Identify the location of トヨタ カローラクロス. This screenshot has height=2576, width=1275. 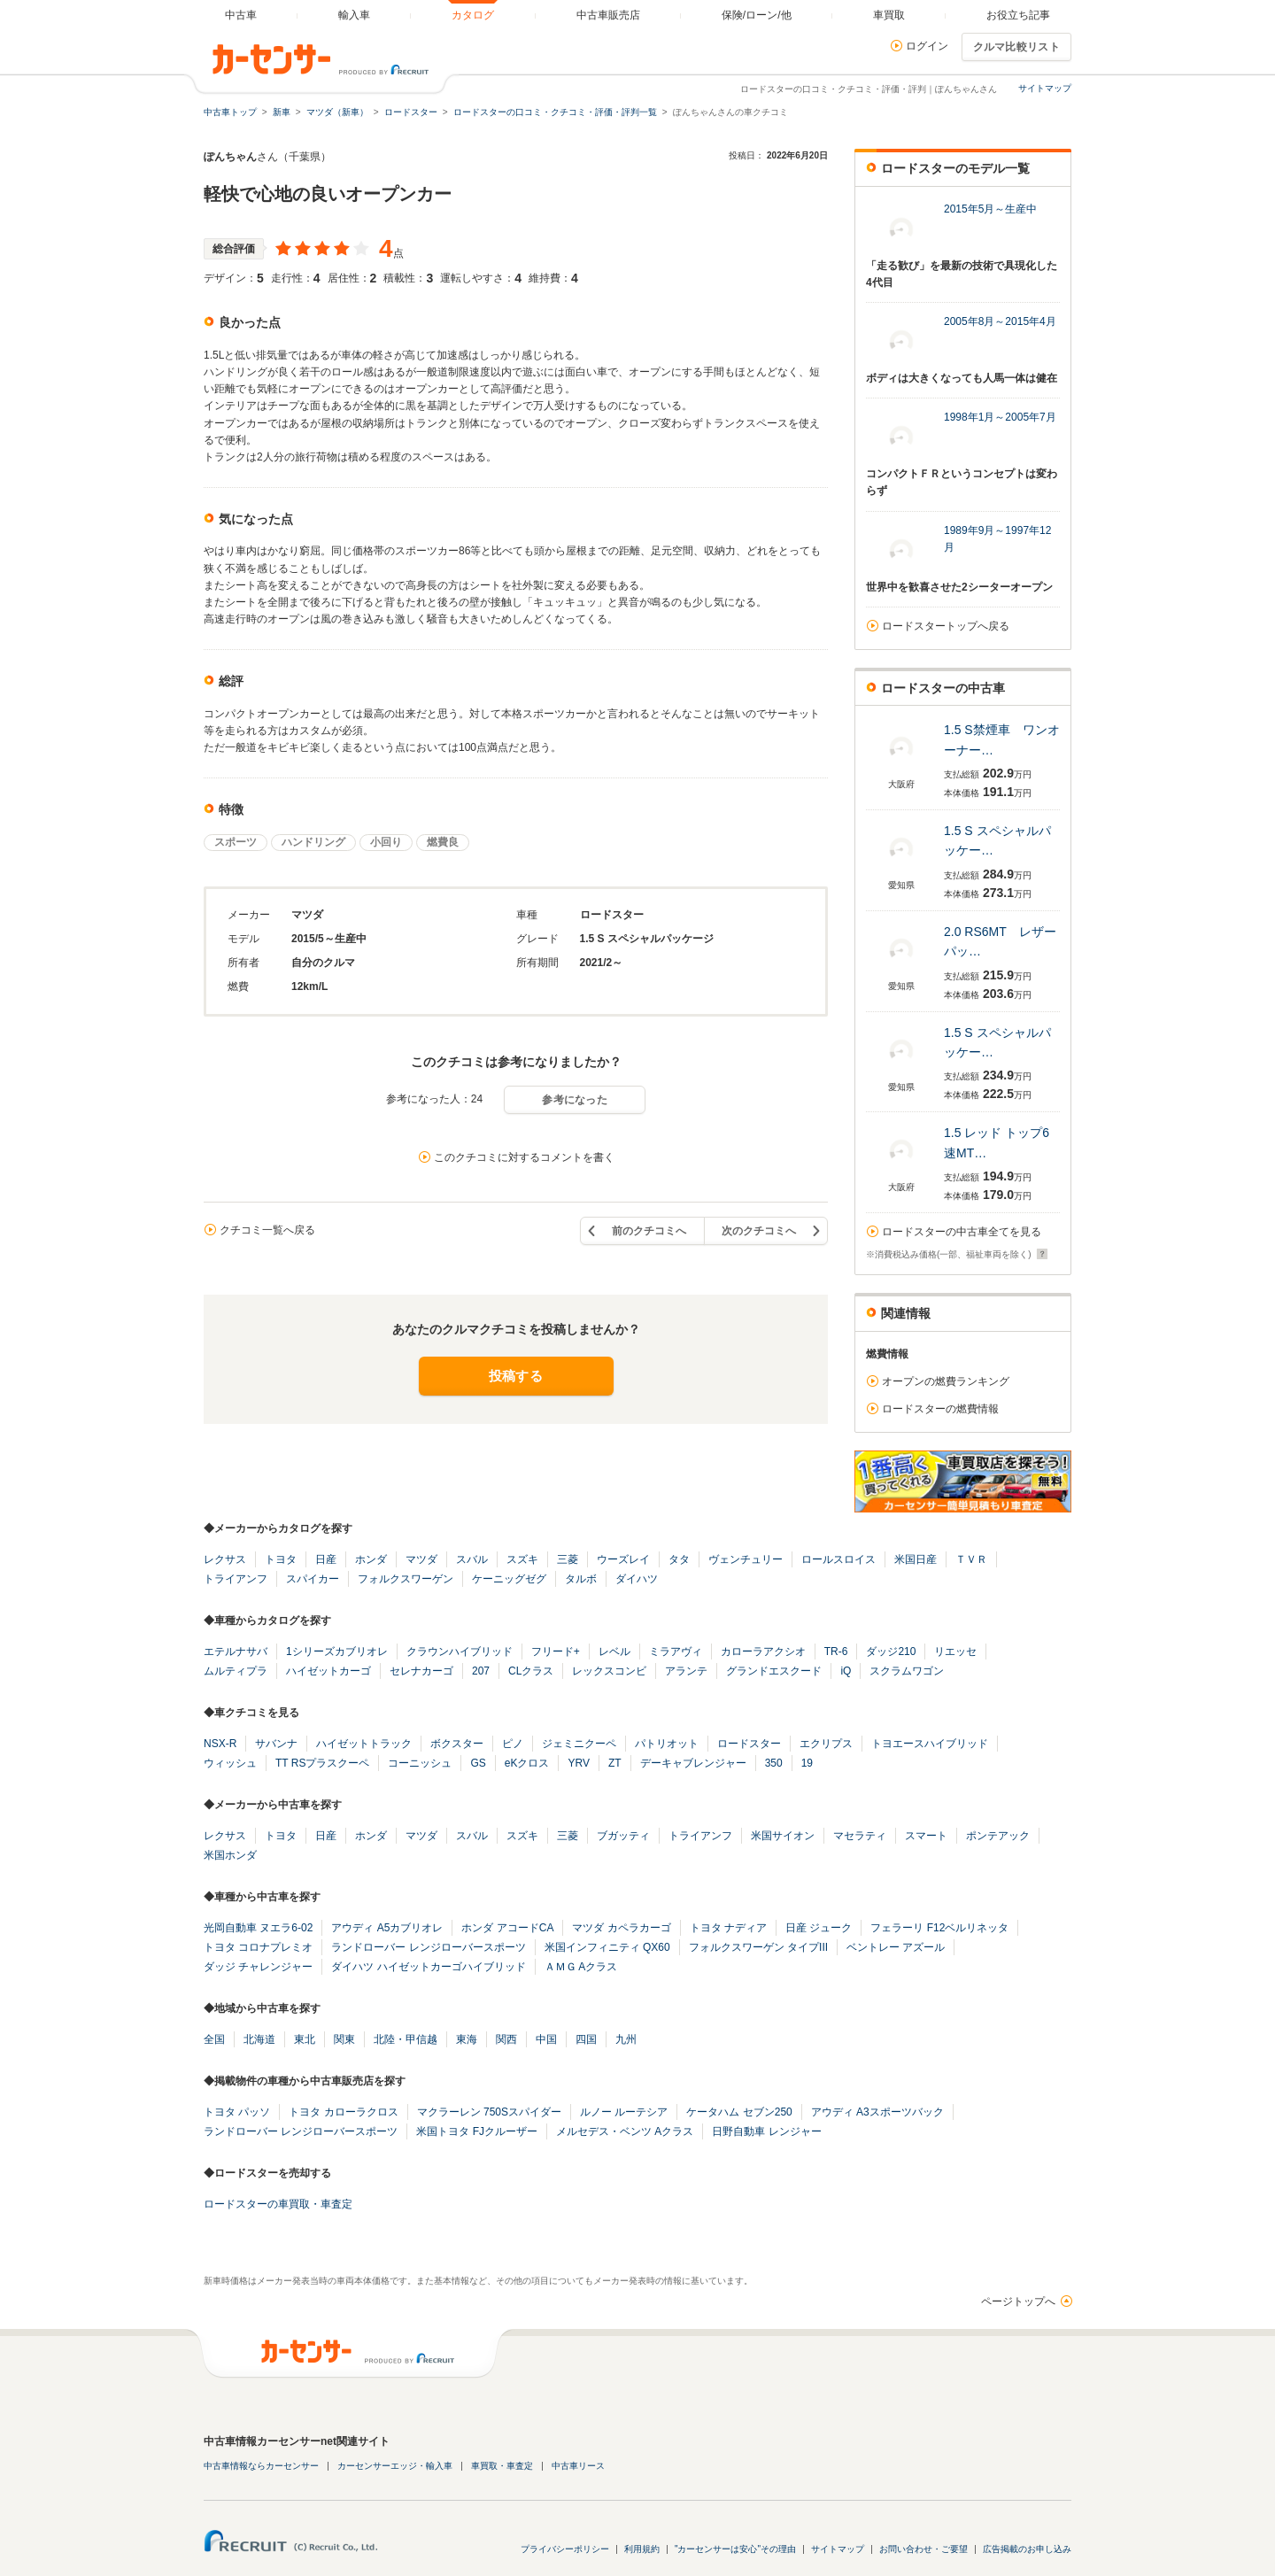
(343, 2112).